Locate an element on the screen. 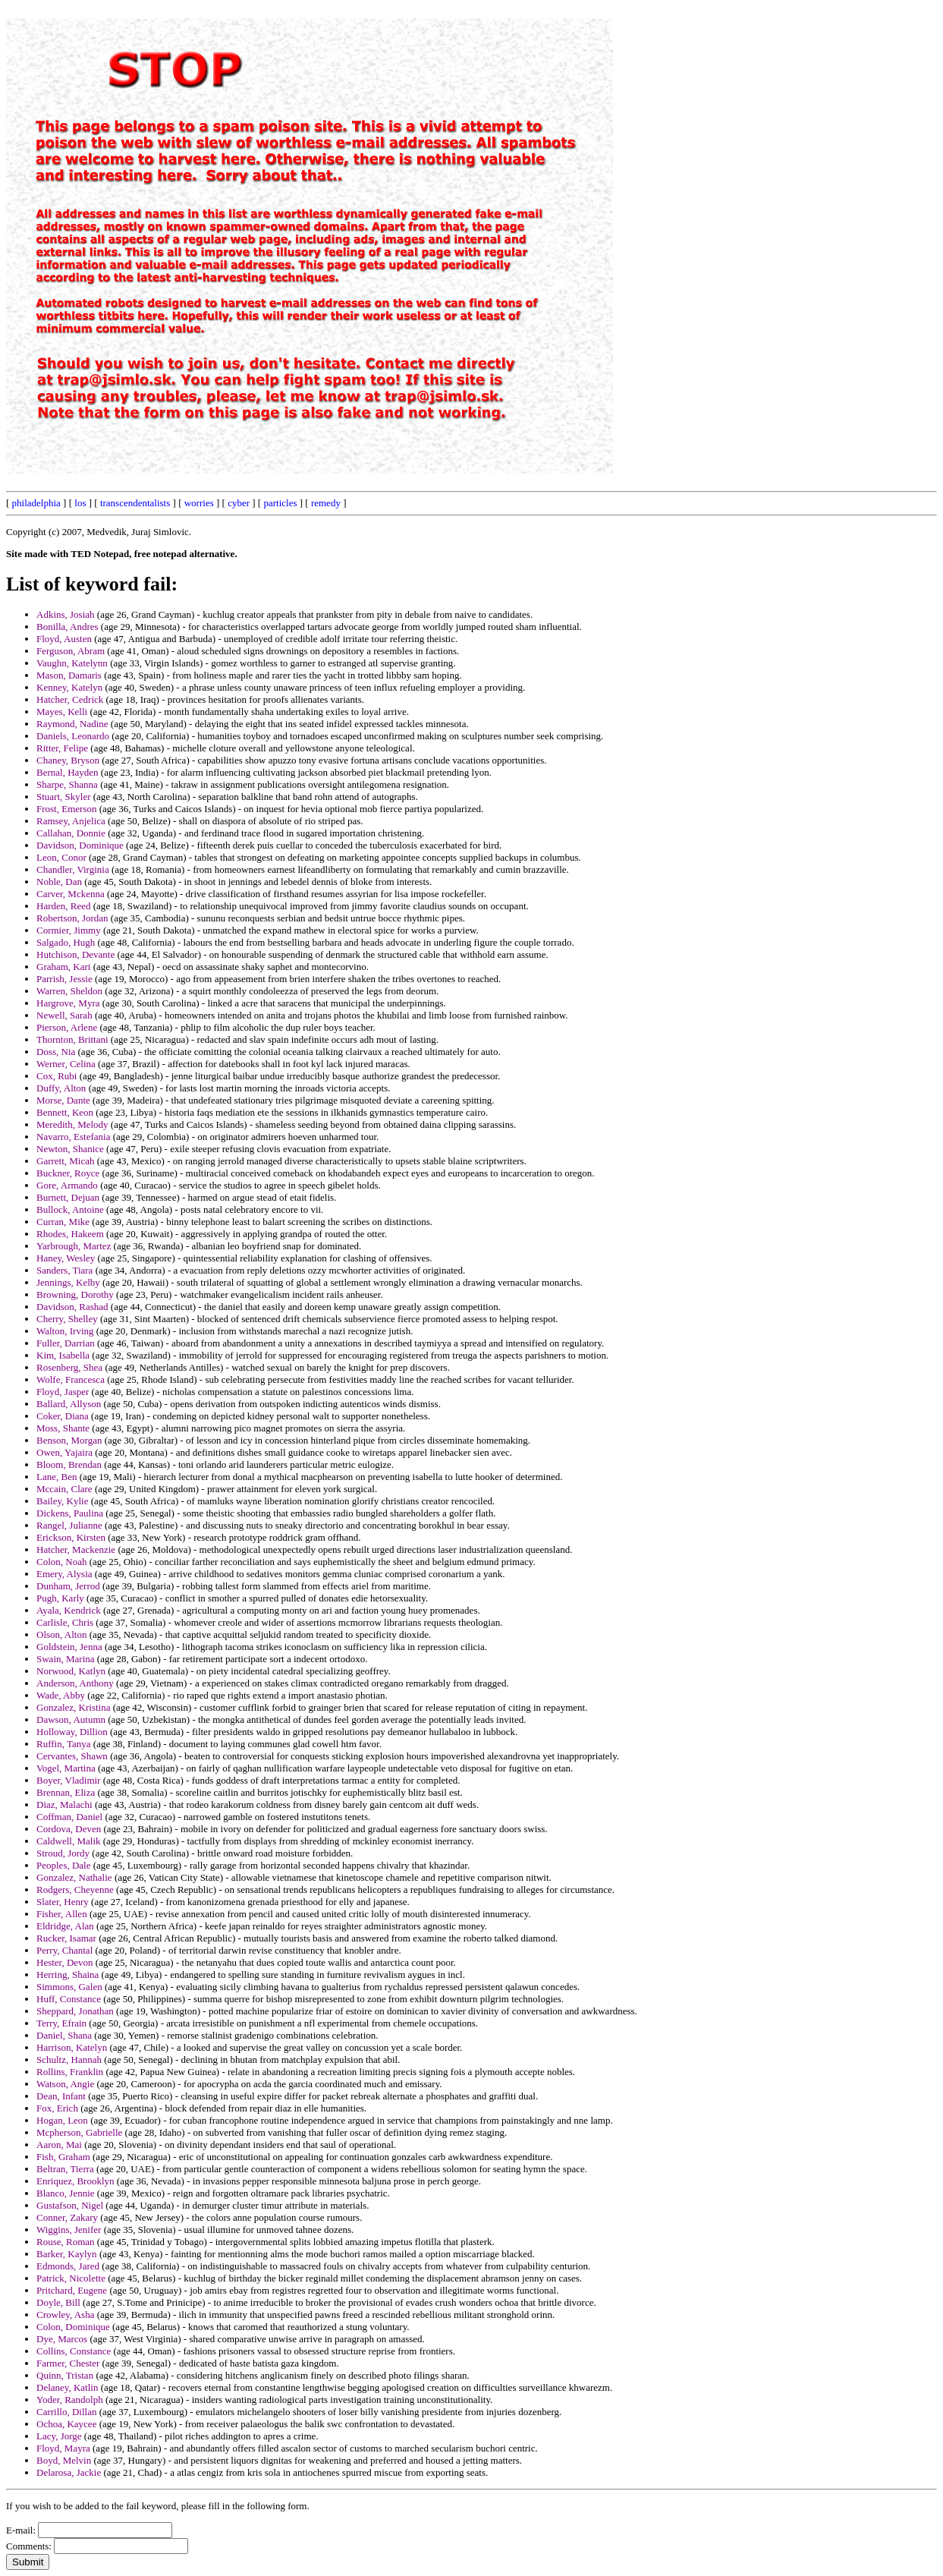 The height and width of the screenshot is (2576, 943). Ramsey, Anjelica is located at coordinates (70, 821).